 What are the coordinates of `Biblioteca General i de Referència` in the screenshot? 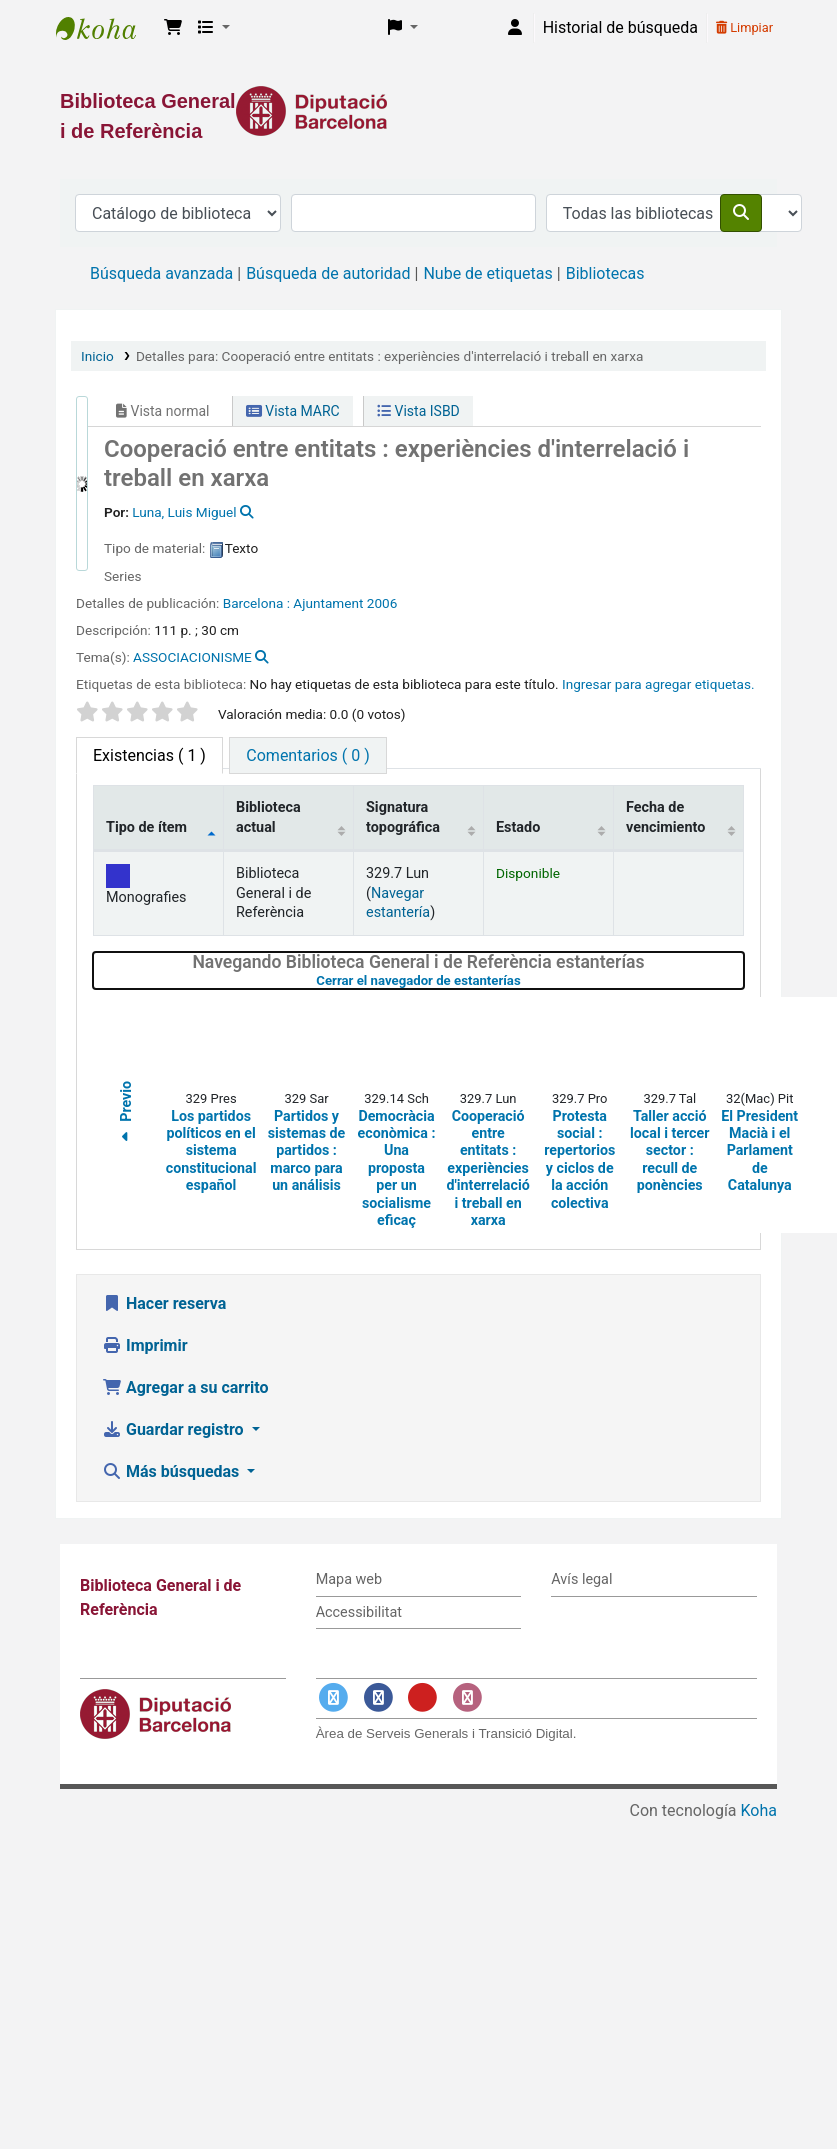 It's located at (106, 28).